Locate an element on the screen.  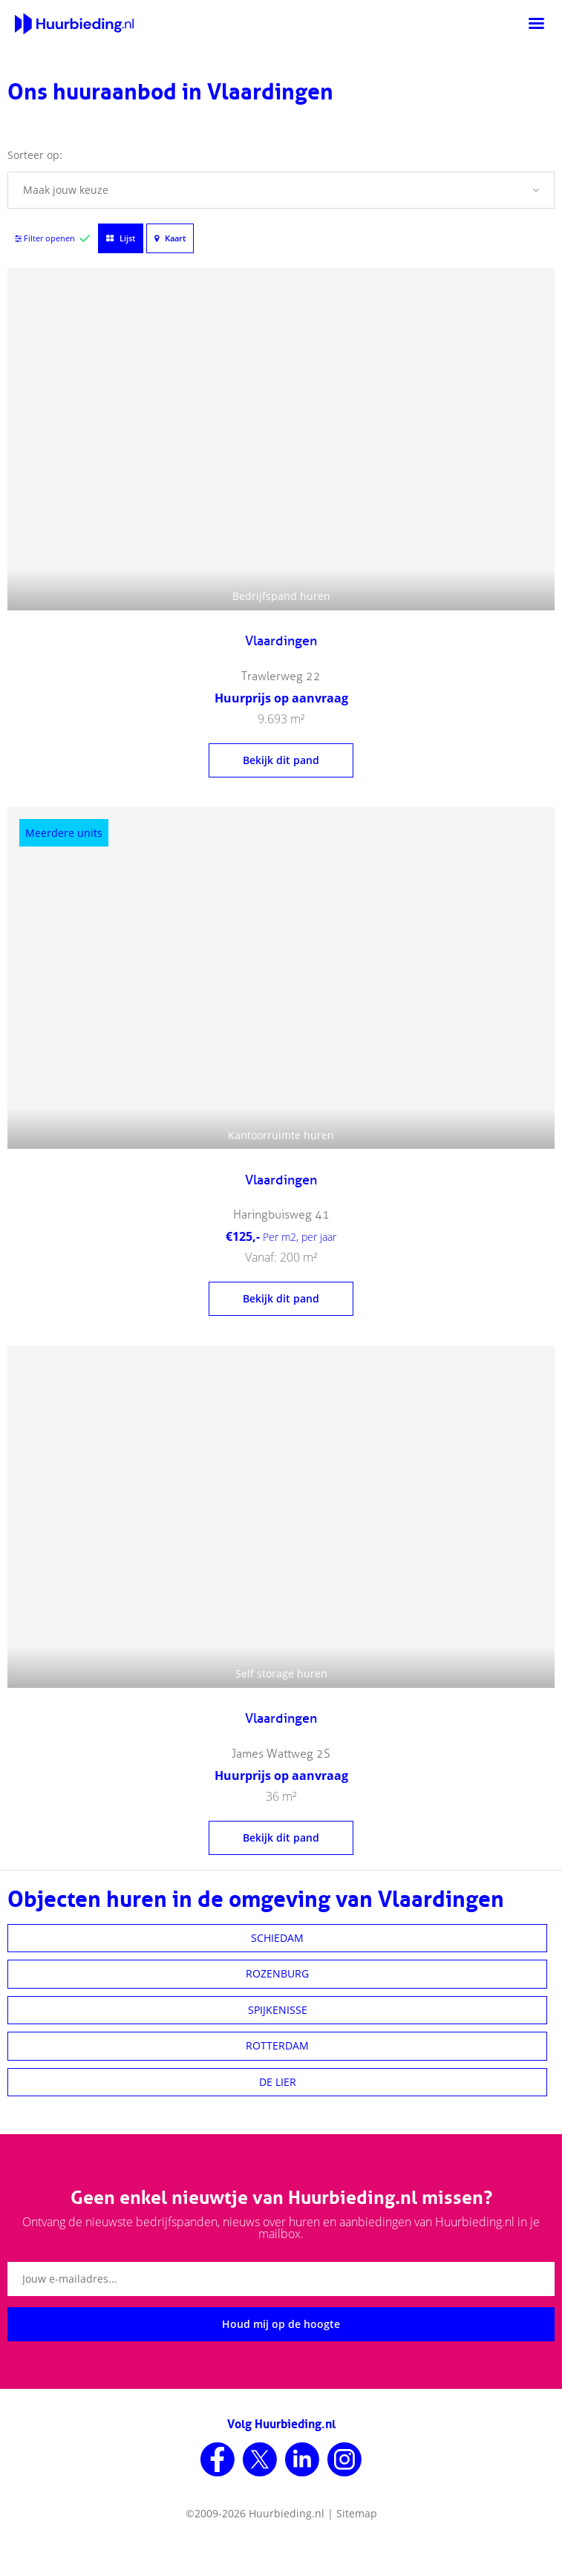
DE LIER is located at coordinates (277, 2082).